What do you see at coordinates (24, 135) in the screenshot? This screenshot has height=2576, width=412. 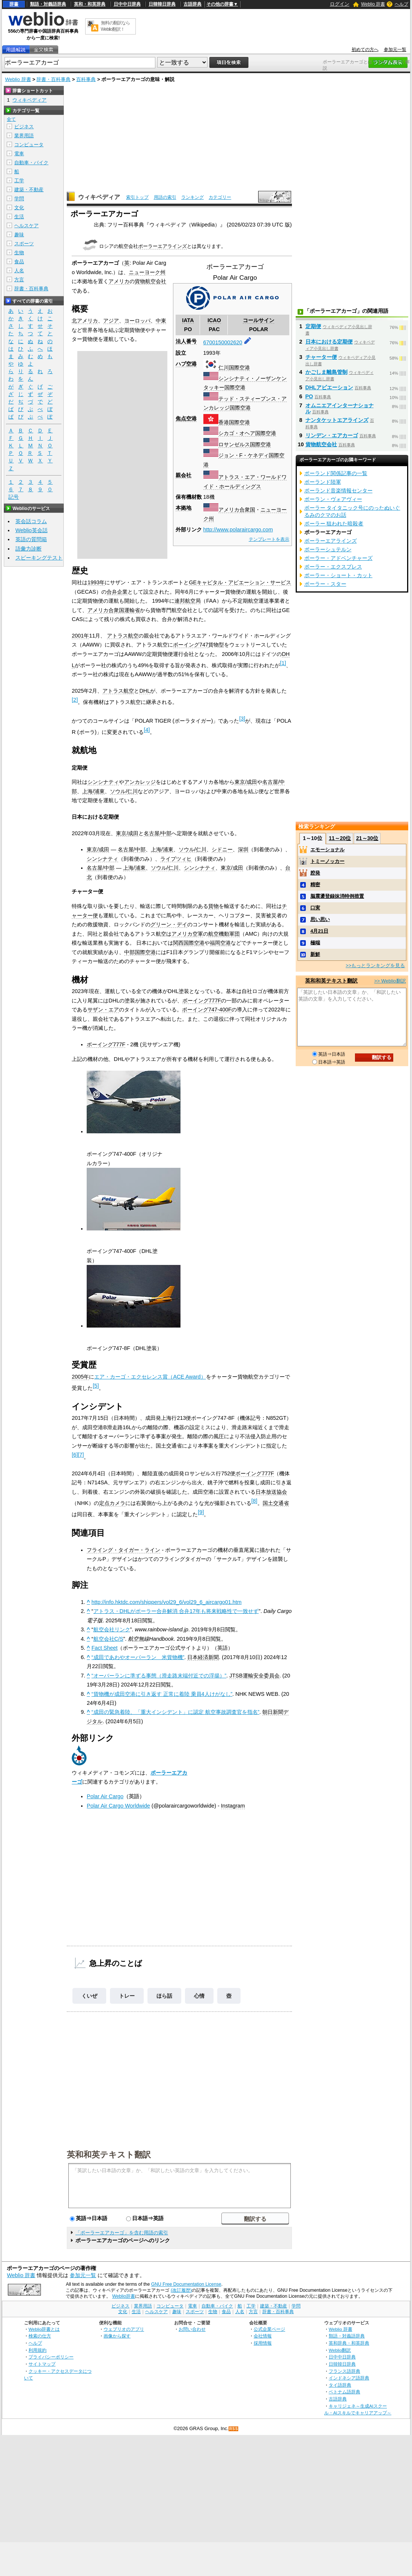 I see `業界用語` at bounding box center [24, 135].